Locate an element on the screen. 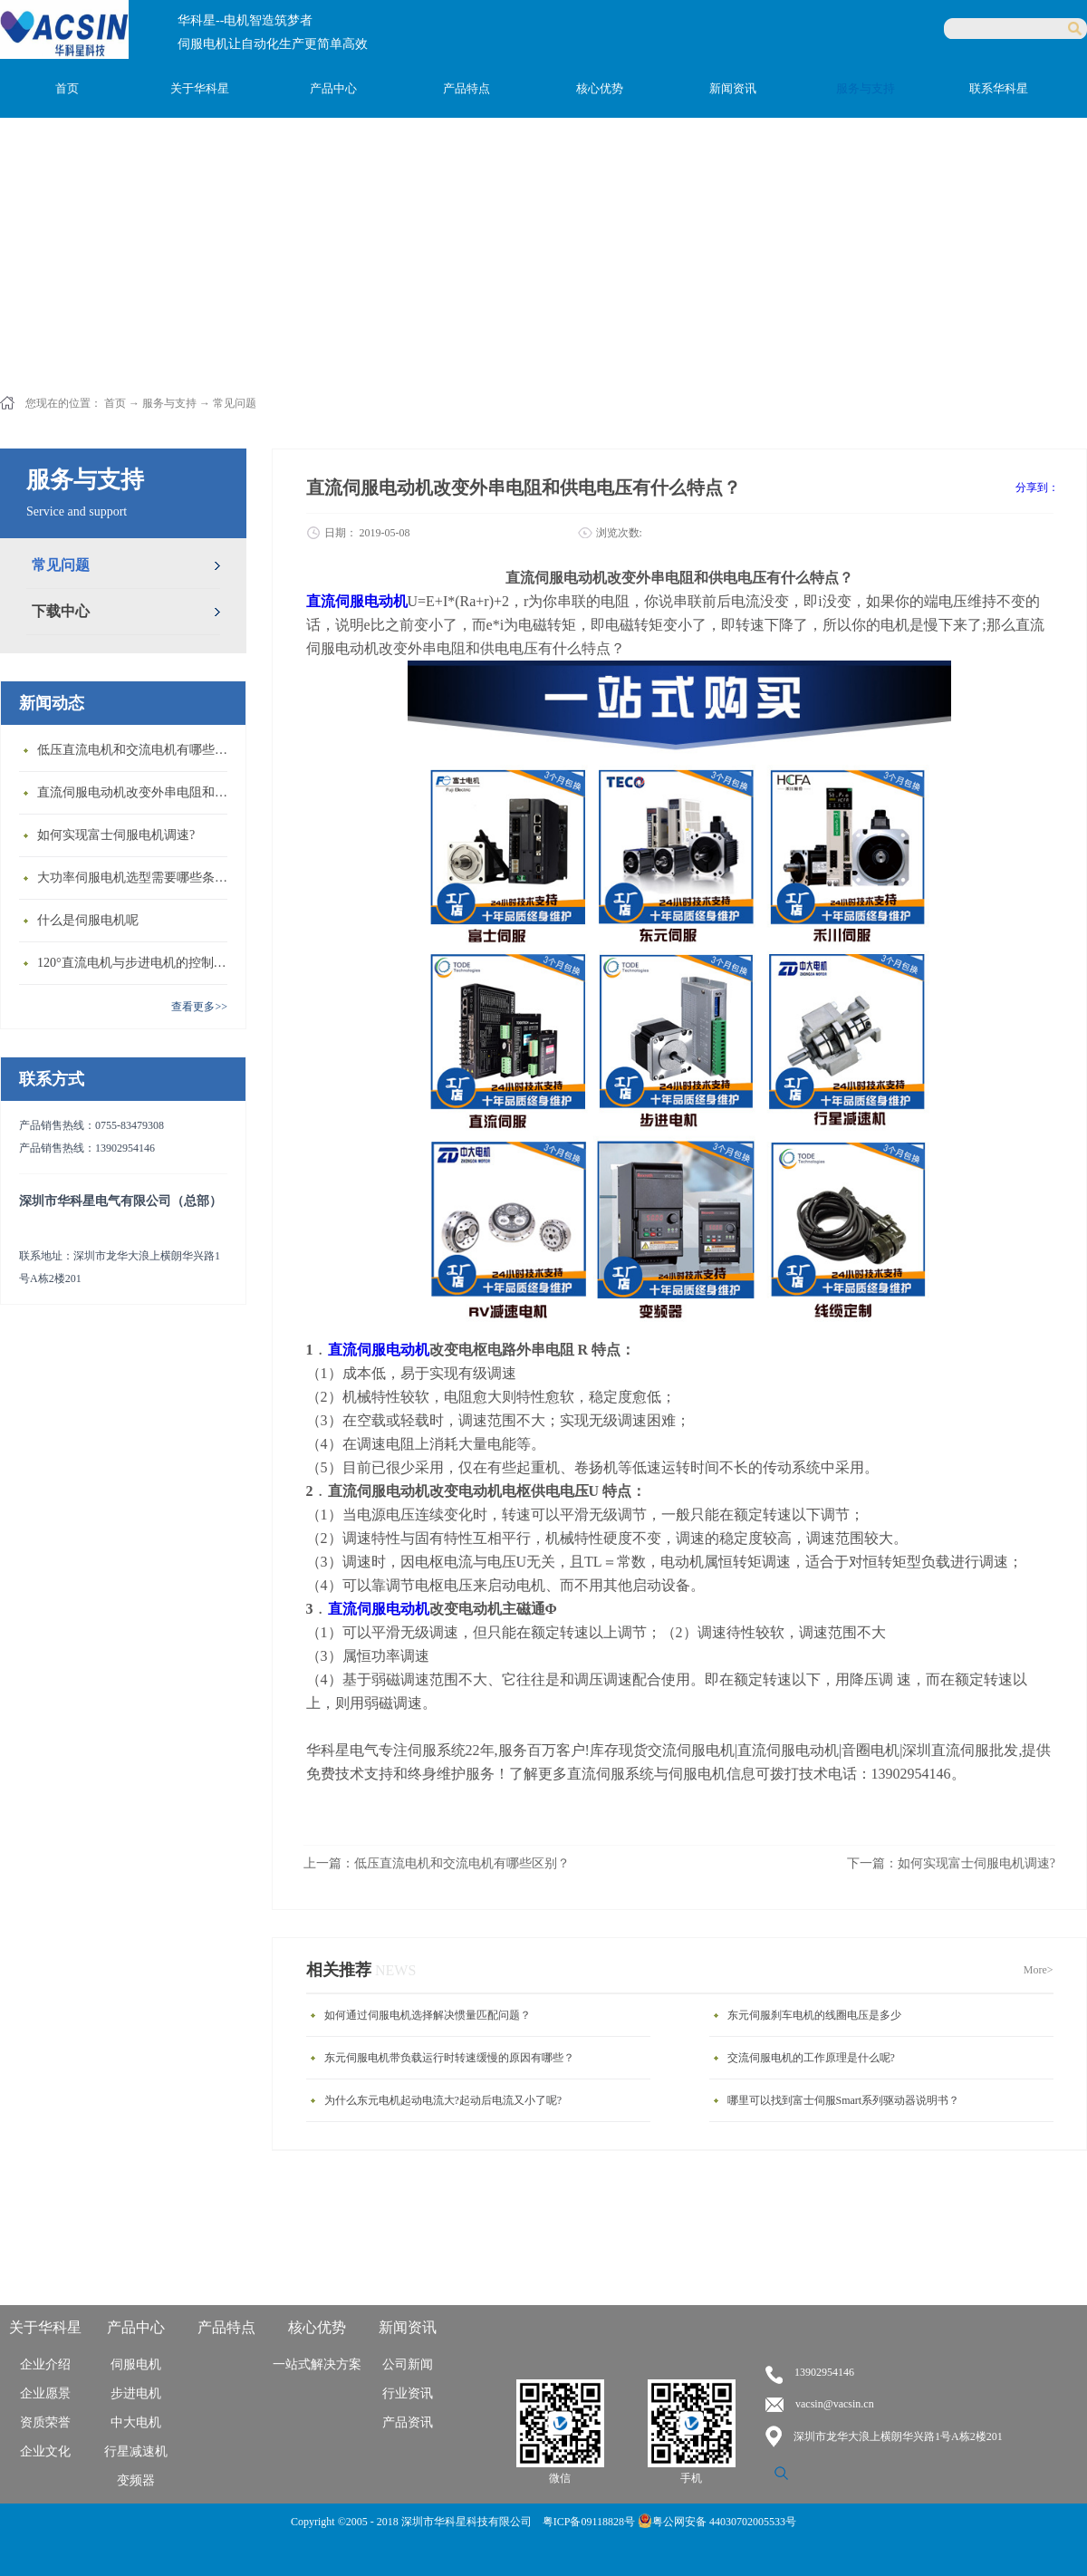 This screenshot has width=1087, height=2576. 下一篇： is located at coordinates (951, 1863).